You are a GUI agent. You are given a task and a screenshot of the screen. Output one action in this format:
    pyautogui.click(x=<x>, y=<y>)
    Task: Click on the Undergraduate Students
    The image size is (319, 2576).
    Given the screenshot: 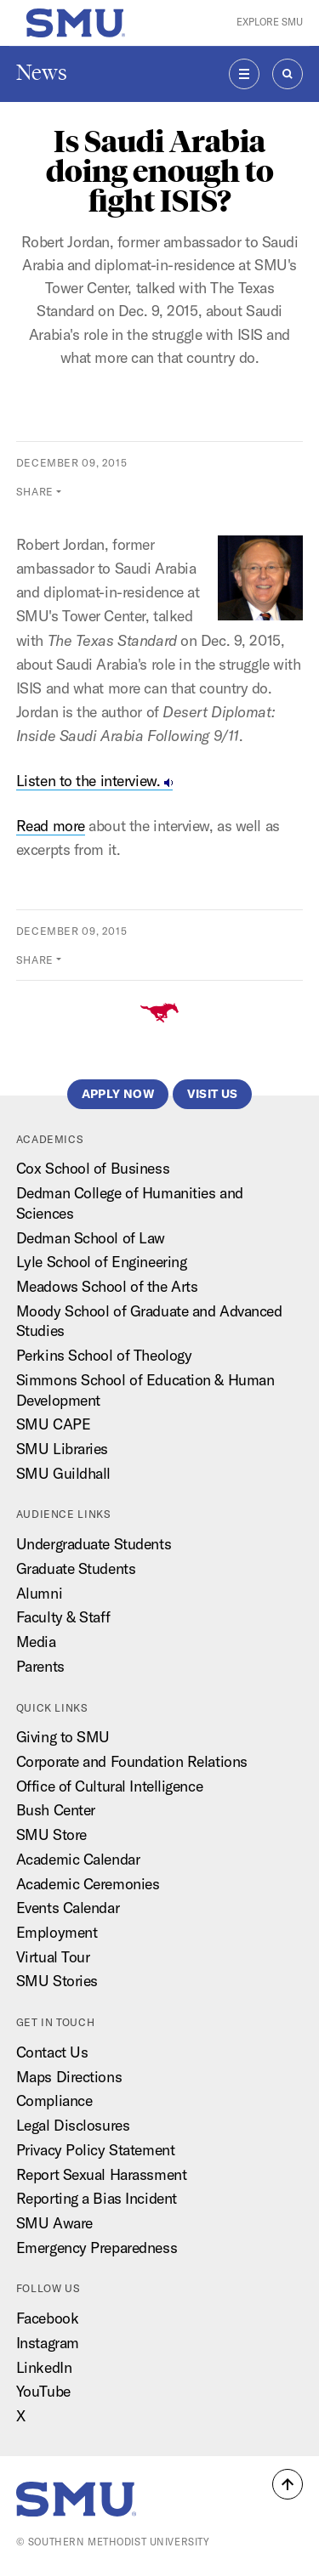 What is the action you would take?
    pyautogui.click(x=93, y=1544)
    